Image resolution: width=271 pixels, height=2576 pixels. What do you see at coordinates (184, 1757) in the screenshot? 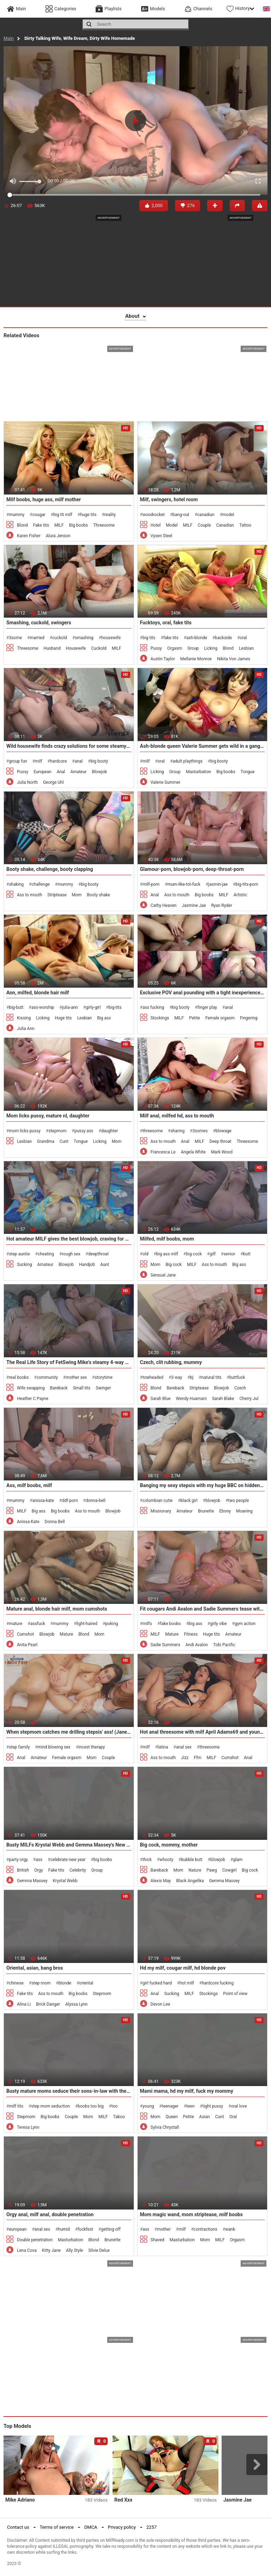
I see `Jizz` at bounding box center [184, 1757].